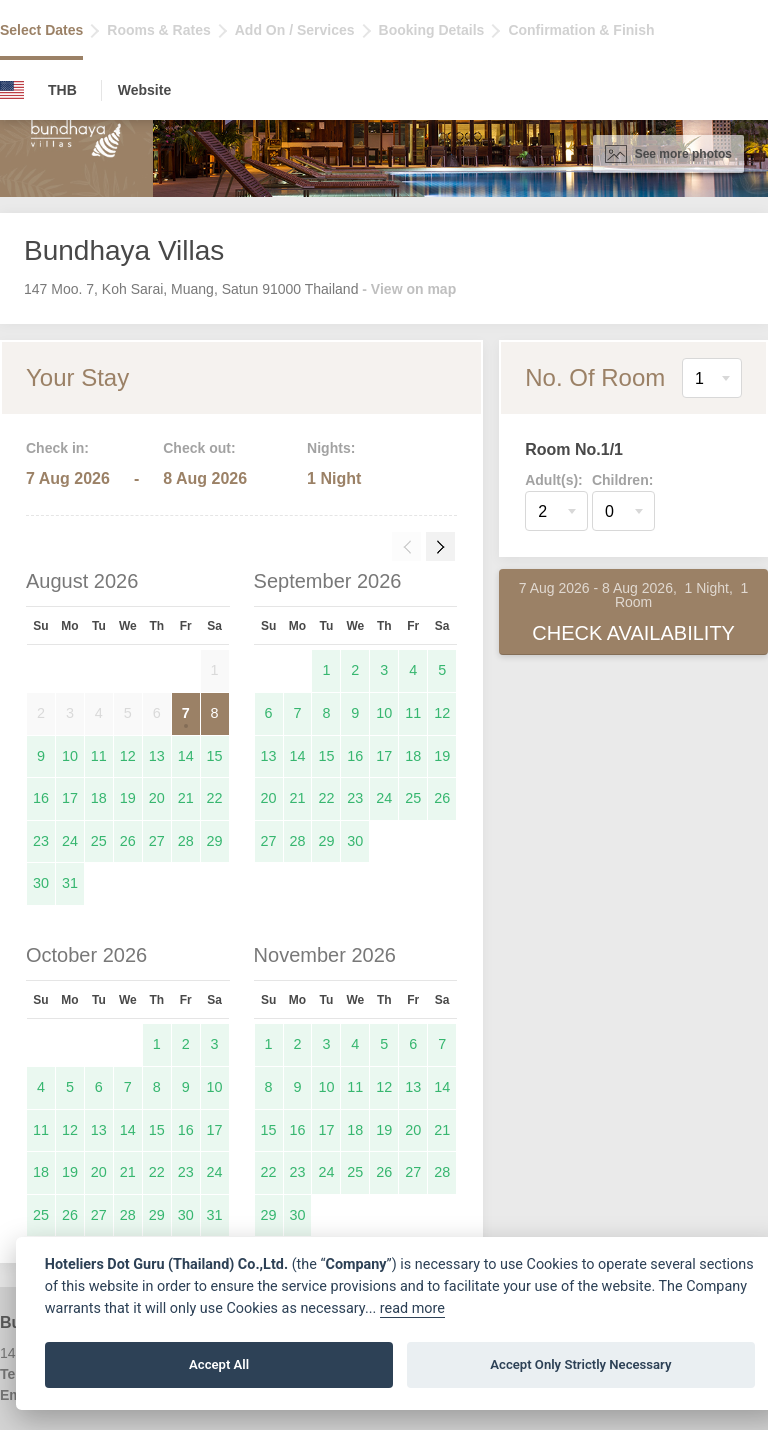  I want to click on 12, so click(128, 756).